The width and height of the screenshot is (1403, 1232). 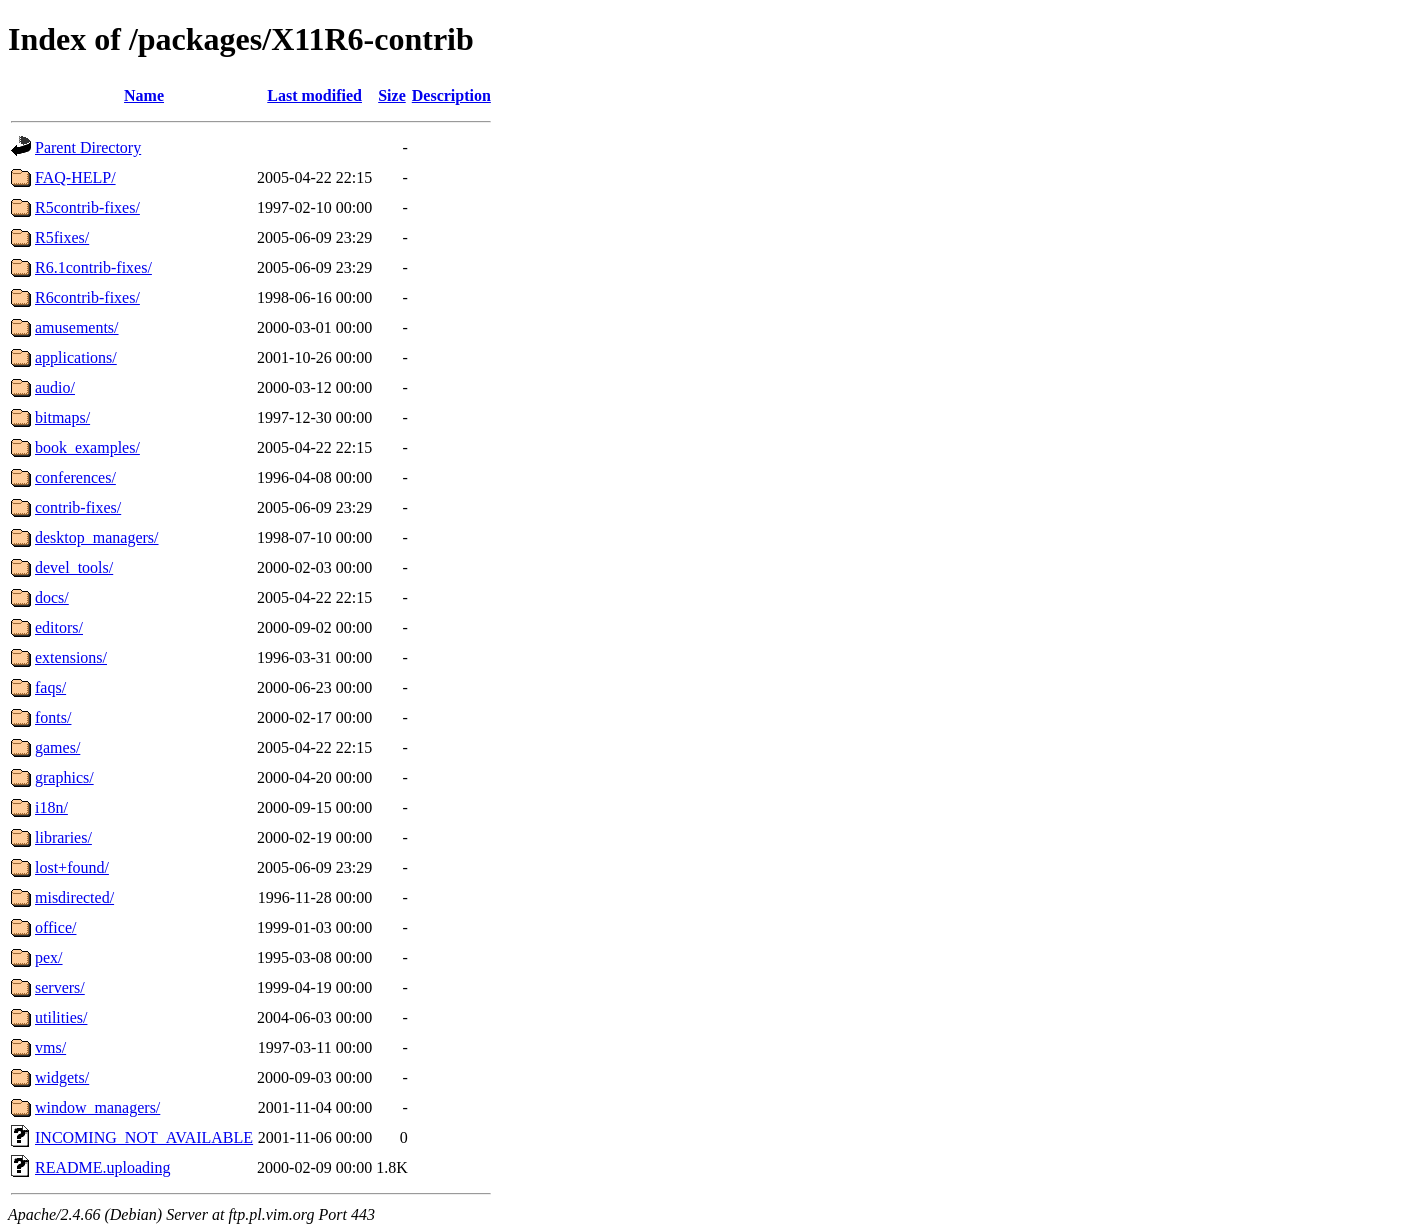 What do you see at coordinates (74, 897) in the screenshot?
I see `misdirected/` at bounding box center [74, 897].